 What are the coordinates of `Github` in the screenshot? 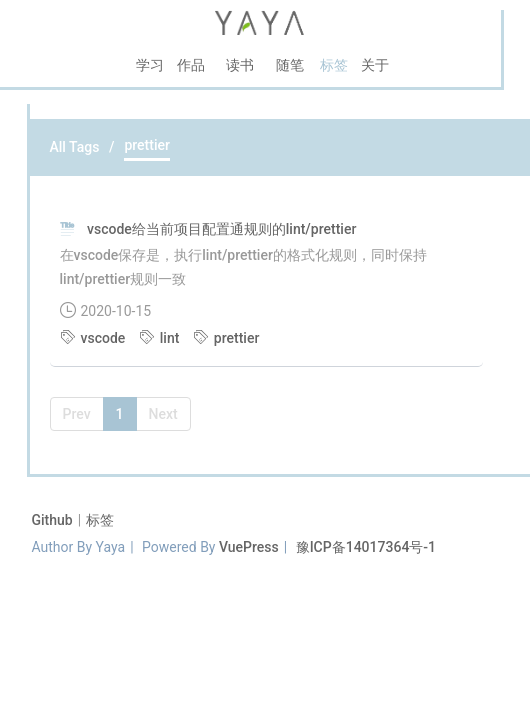 It's located at (54, 520).